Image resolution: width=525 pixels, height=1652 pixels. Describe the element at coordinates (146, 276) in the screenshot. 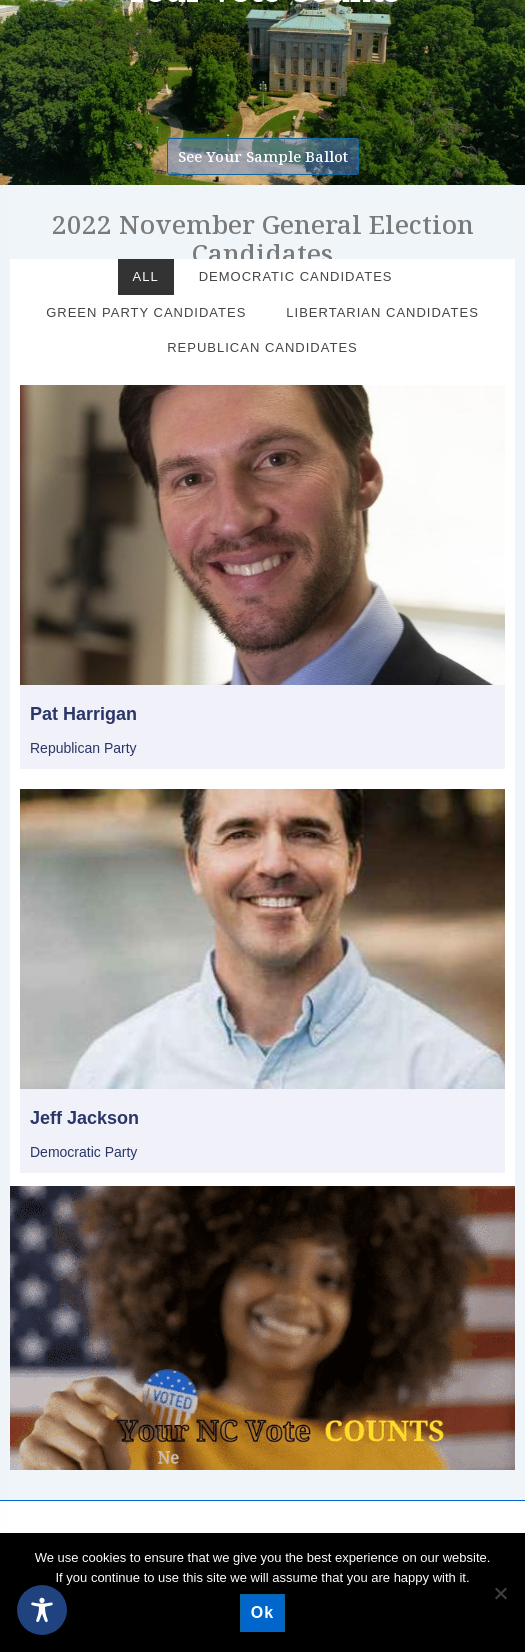

I see `All` at that location.